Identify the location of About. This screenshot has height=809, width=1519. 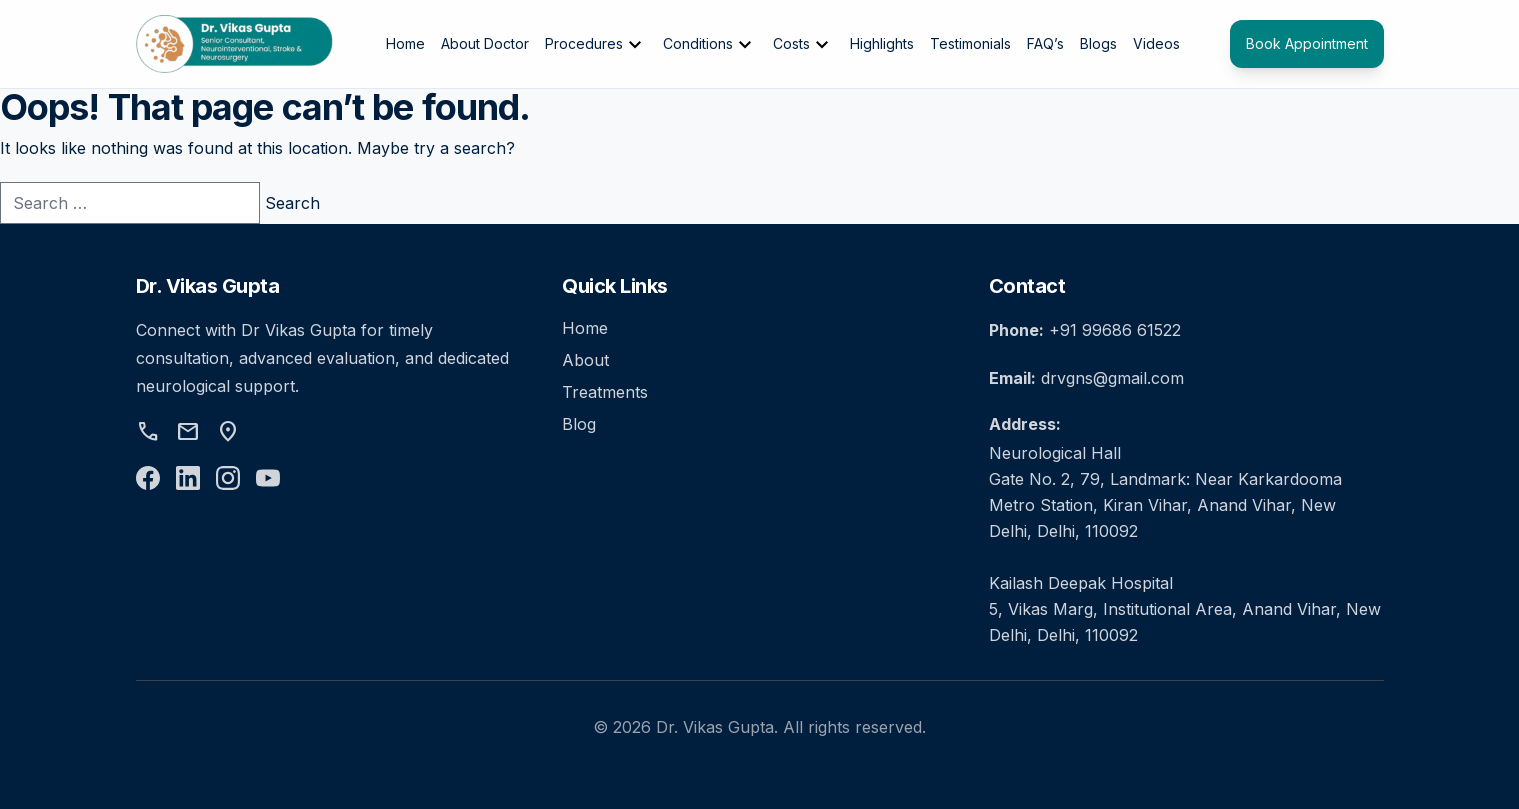
(585, 360).